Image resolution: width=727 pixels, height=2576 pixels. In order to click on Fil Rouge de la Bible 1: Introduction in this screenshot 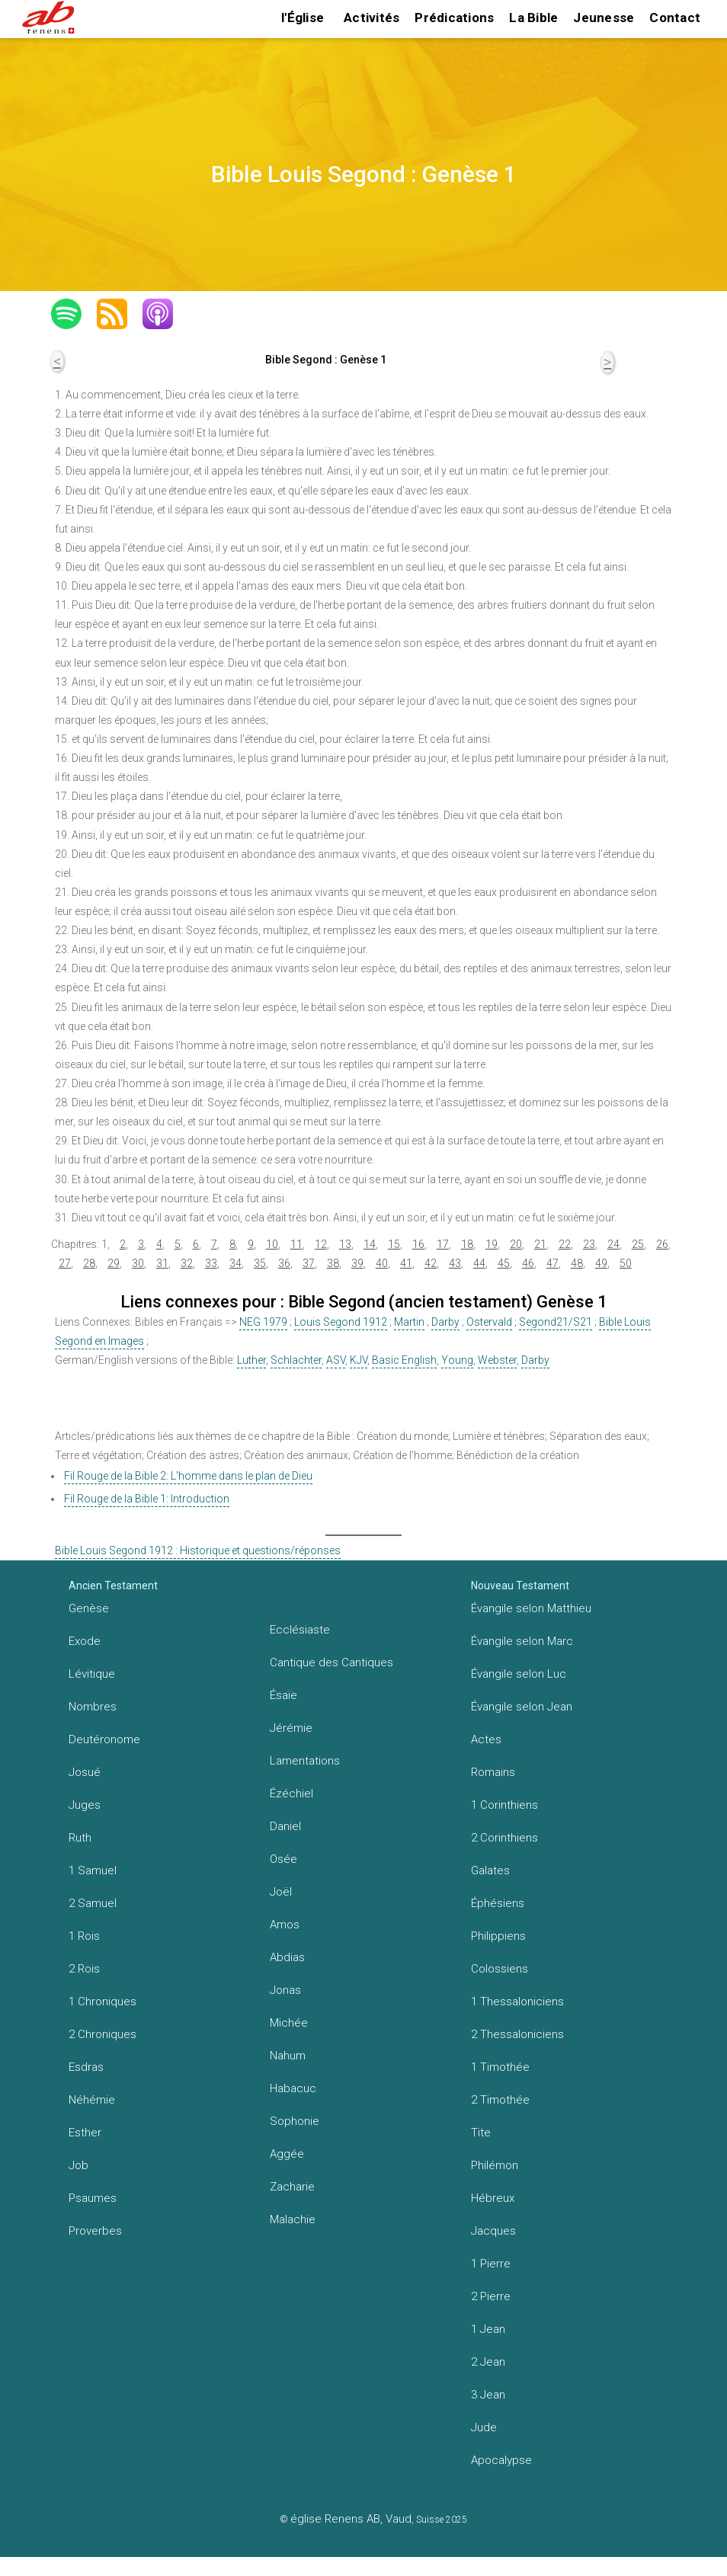, I will do `click(146, 1499)`.